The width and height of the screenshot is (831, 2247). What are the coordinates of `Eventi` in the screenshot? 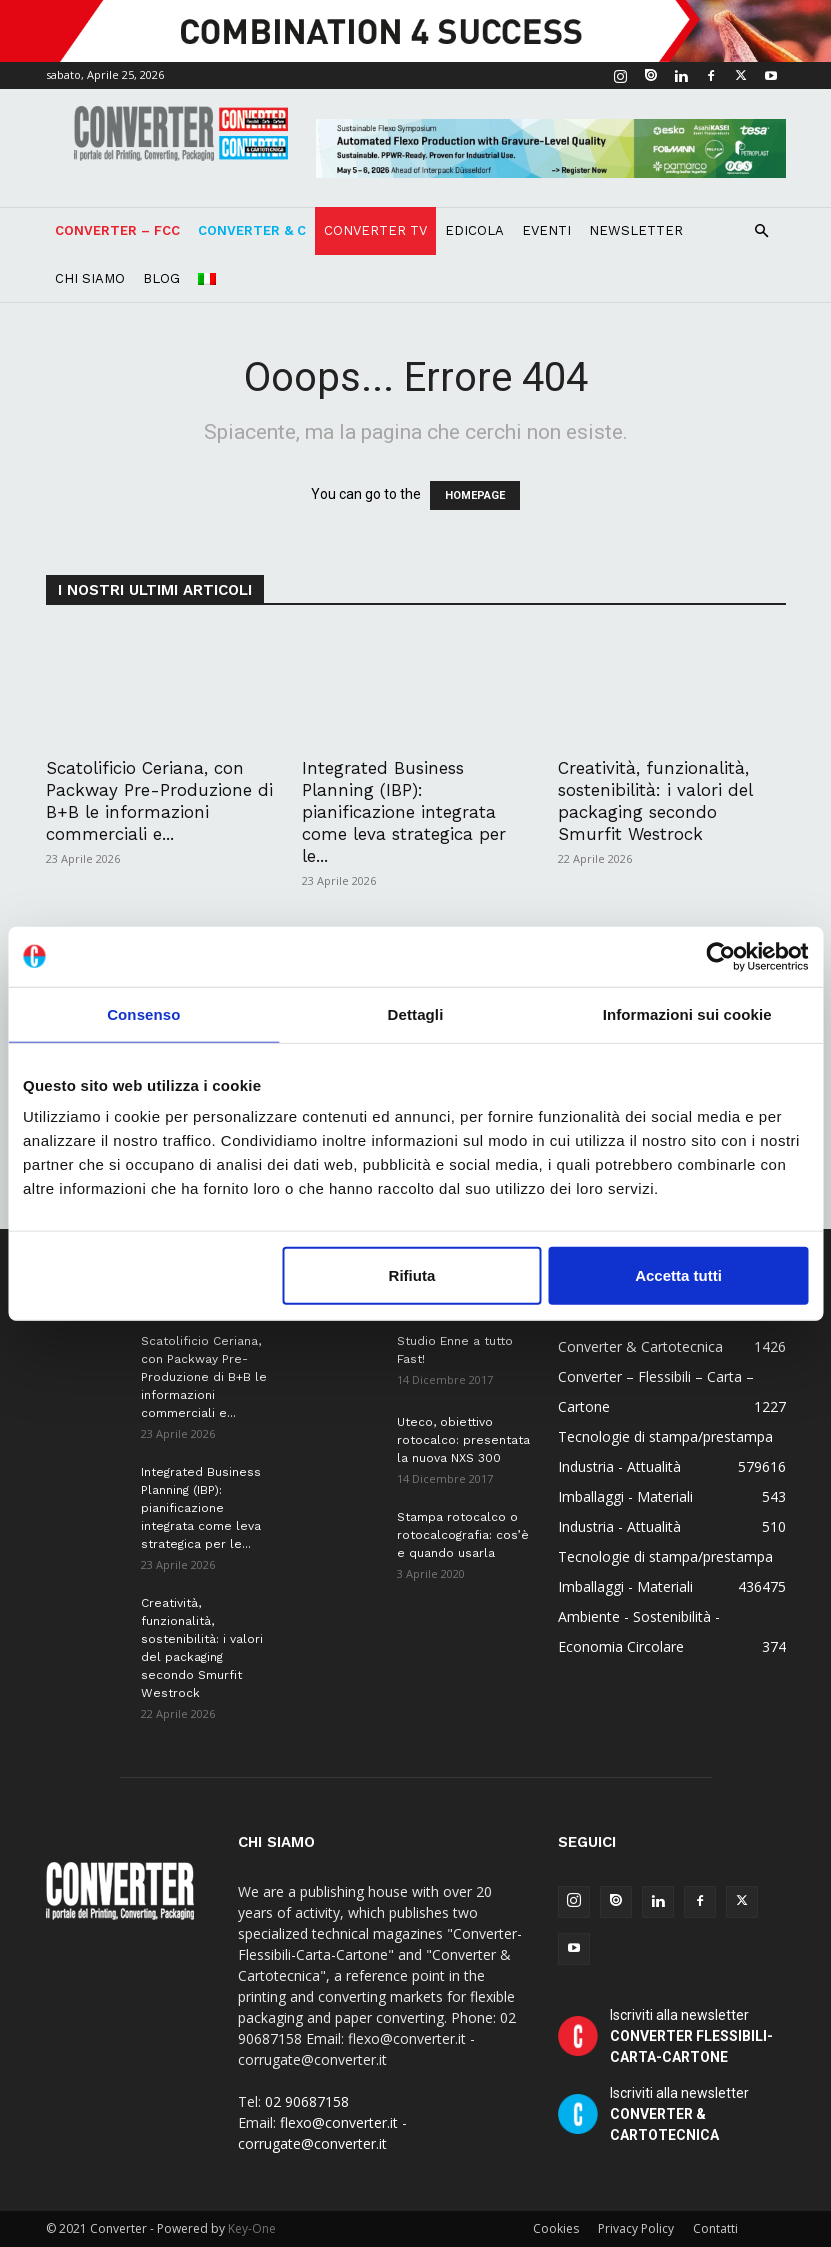 It's located at (546, 230).